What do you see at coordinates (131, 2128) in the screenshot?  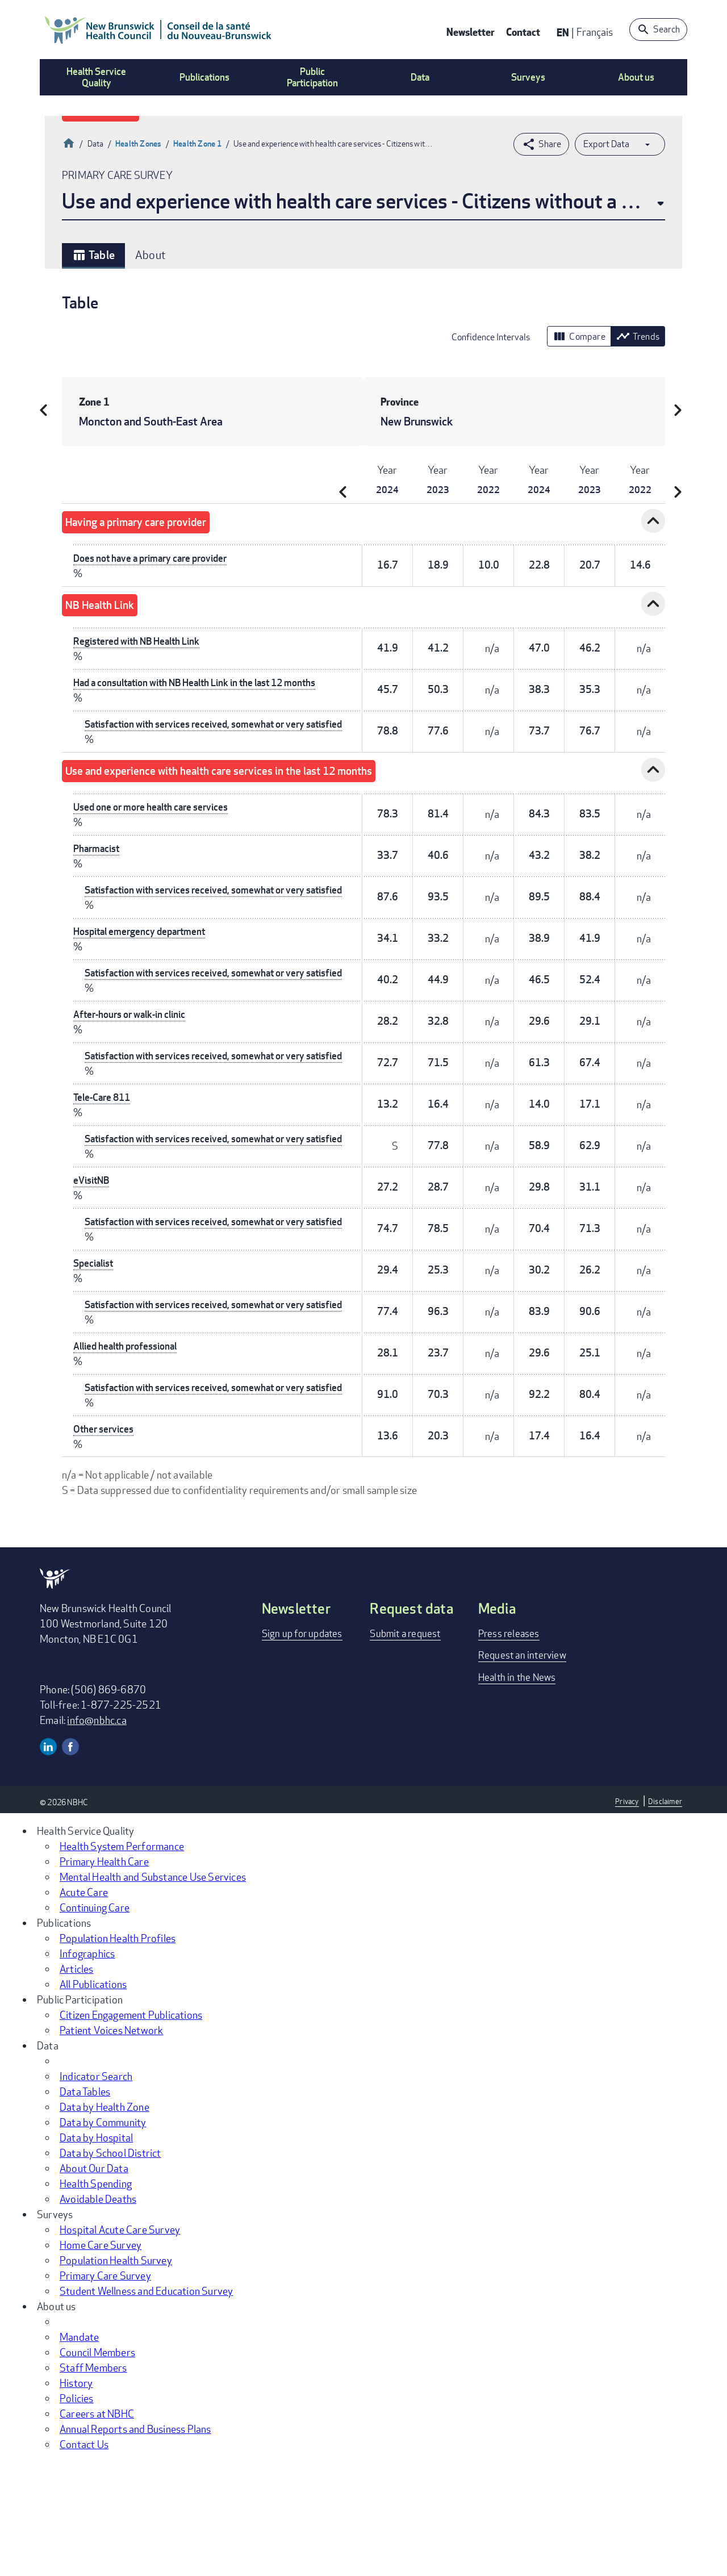 I see `Citizen Engagement Publications` at bounding box center [131, 2128].